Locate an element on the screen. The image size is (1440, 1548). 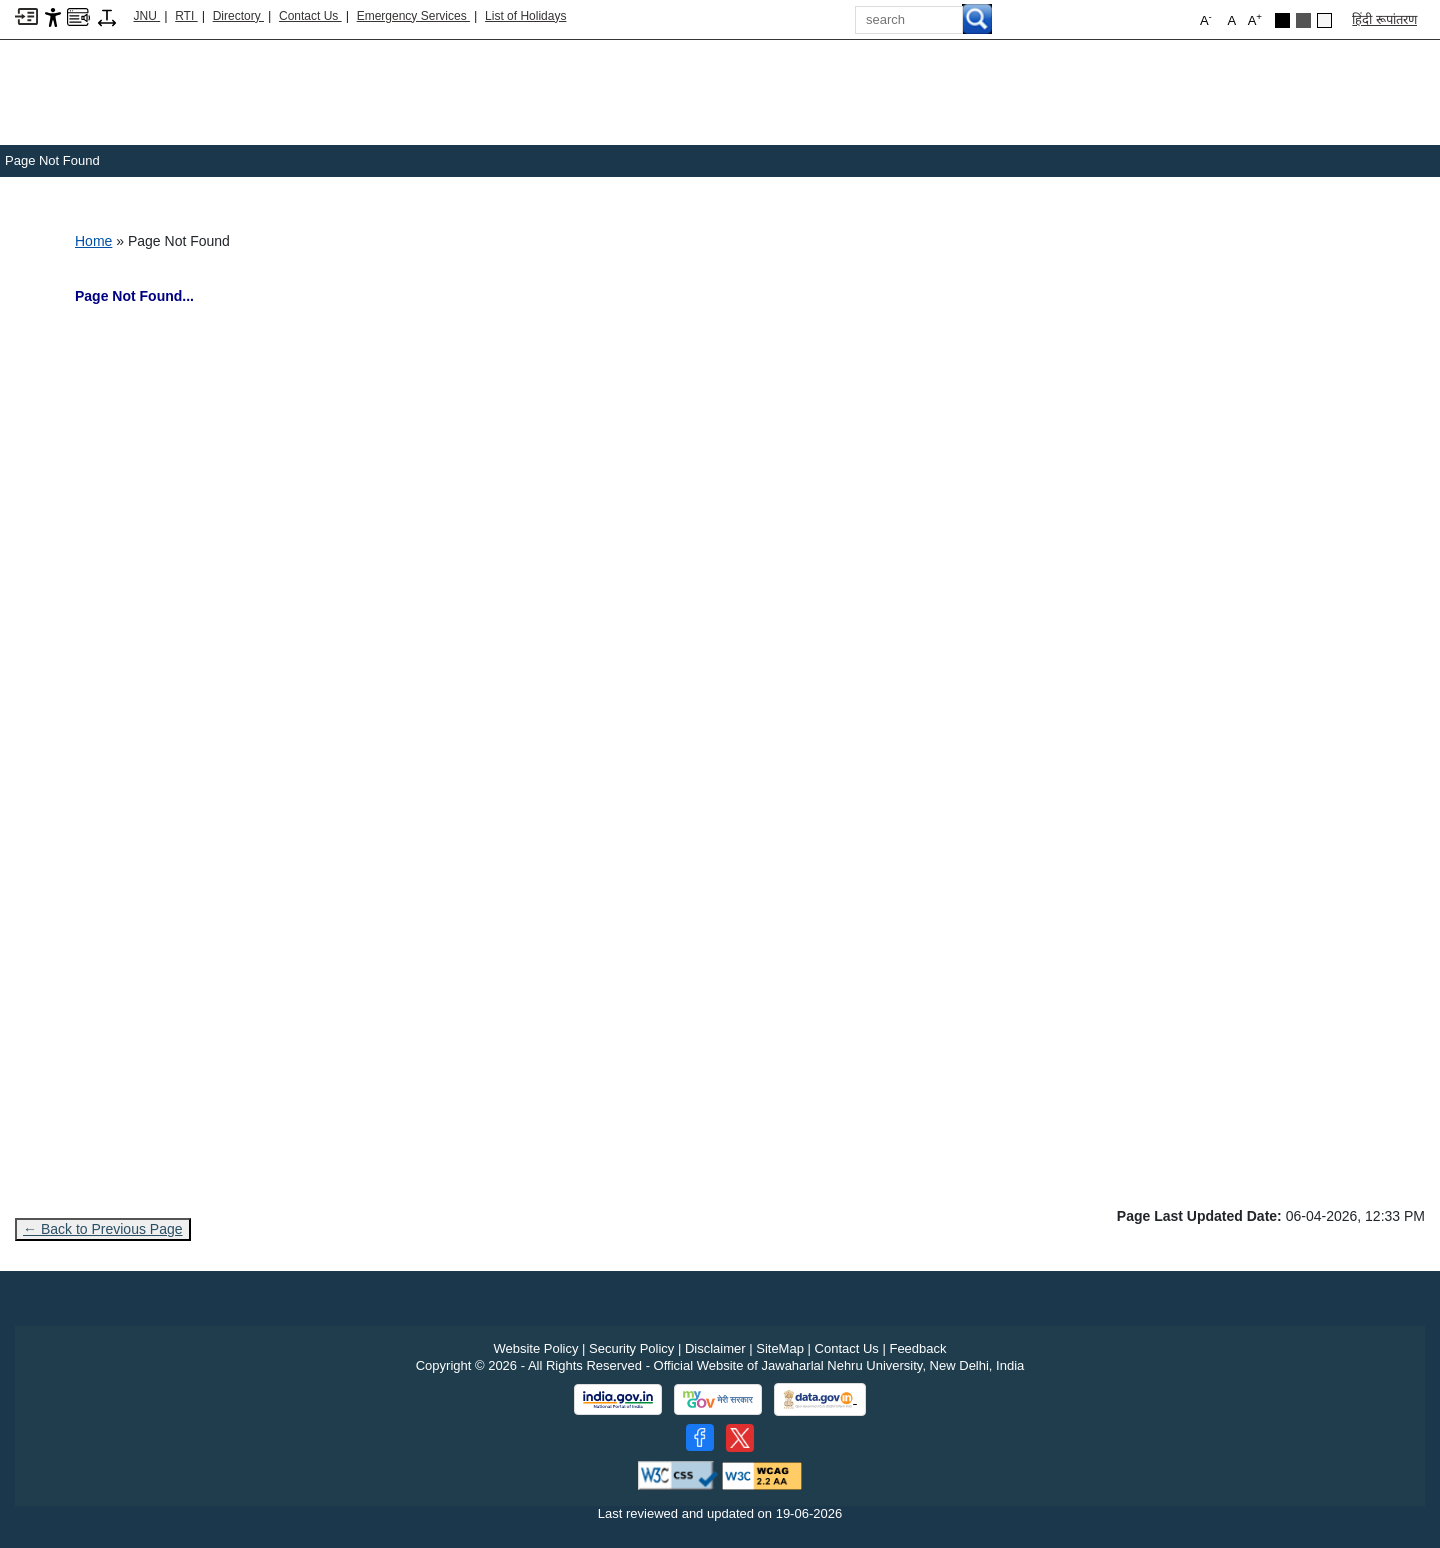
[Default Theme] is located at coordinates (1324, 20).